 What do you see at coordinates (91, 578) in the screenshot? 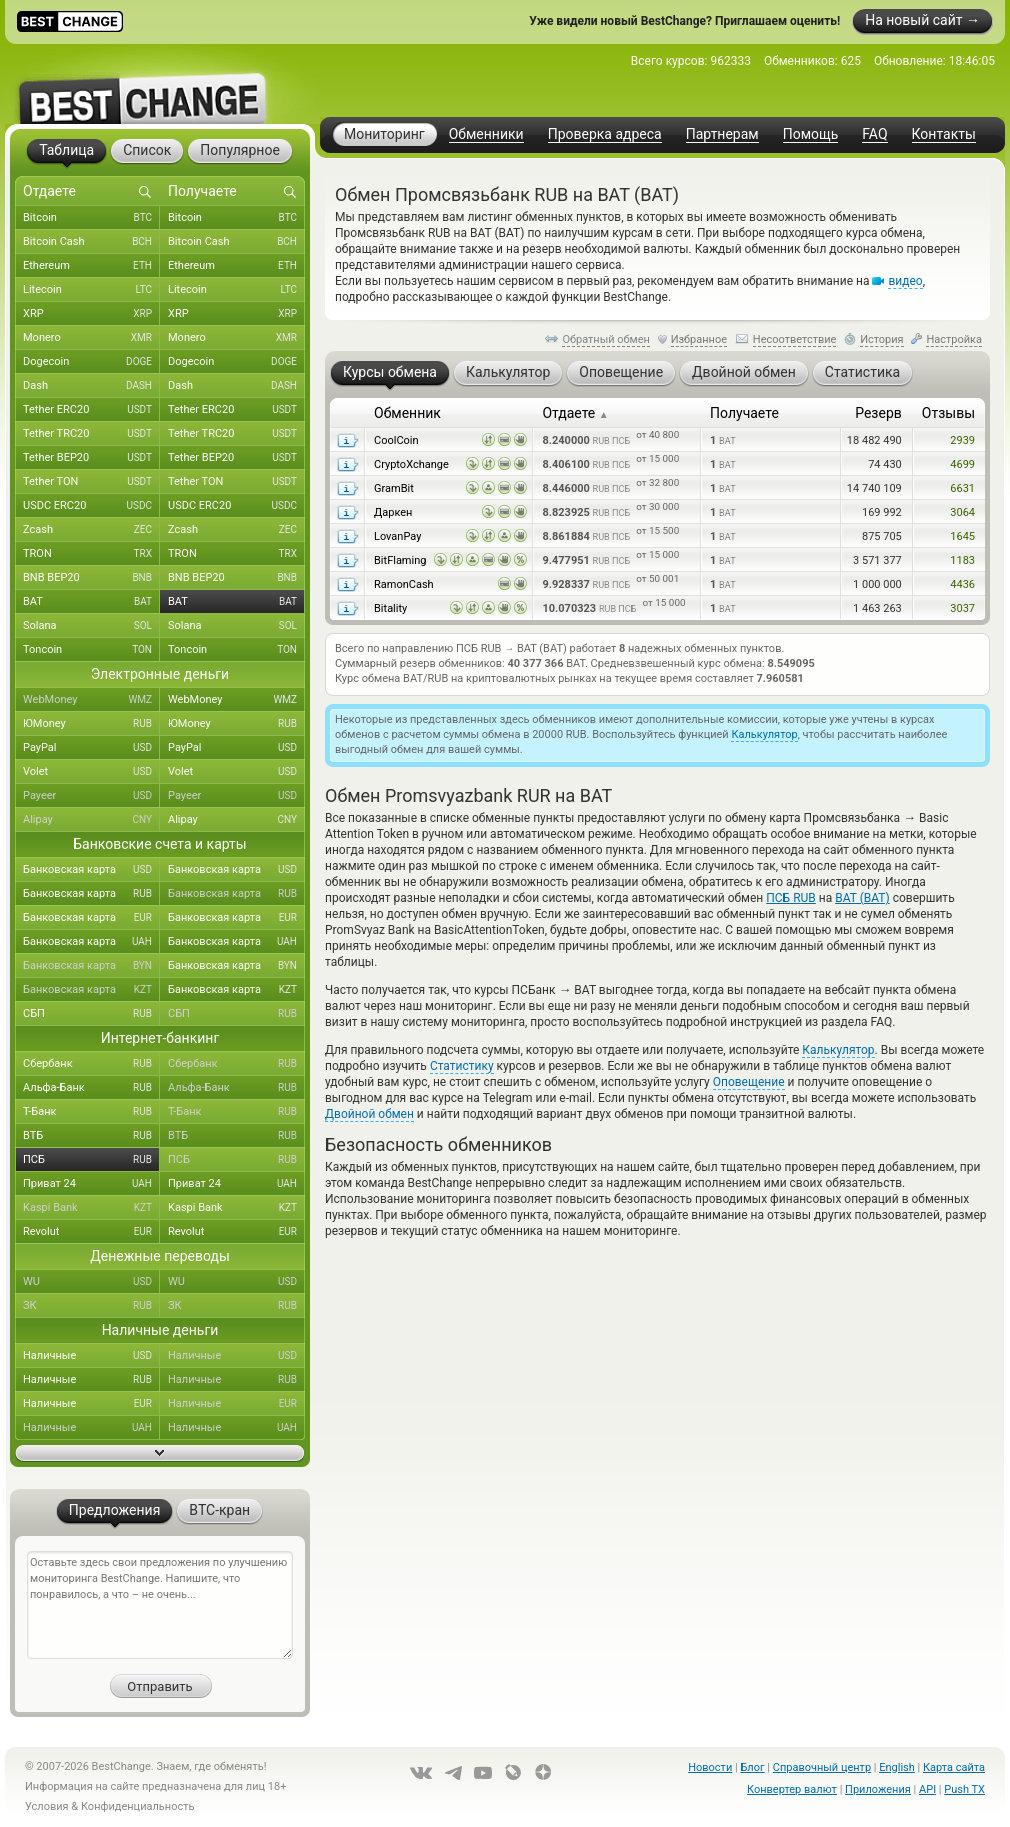
I see `BNB BEP20` at bounding box center [91, 578].